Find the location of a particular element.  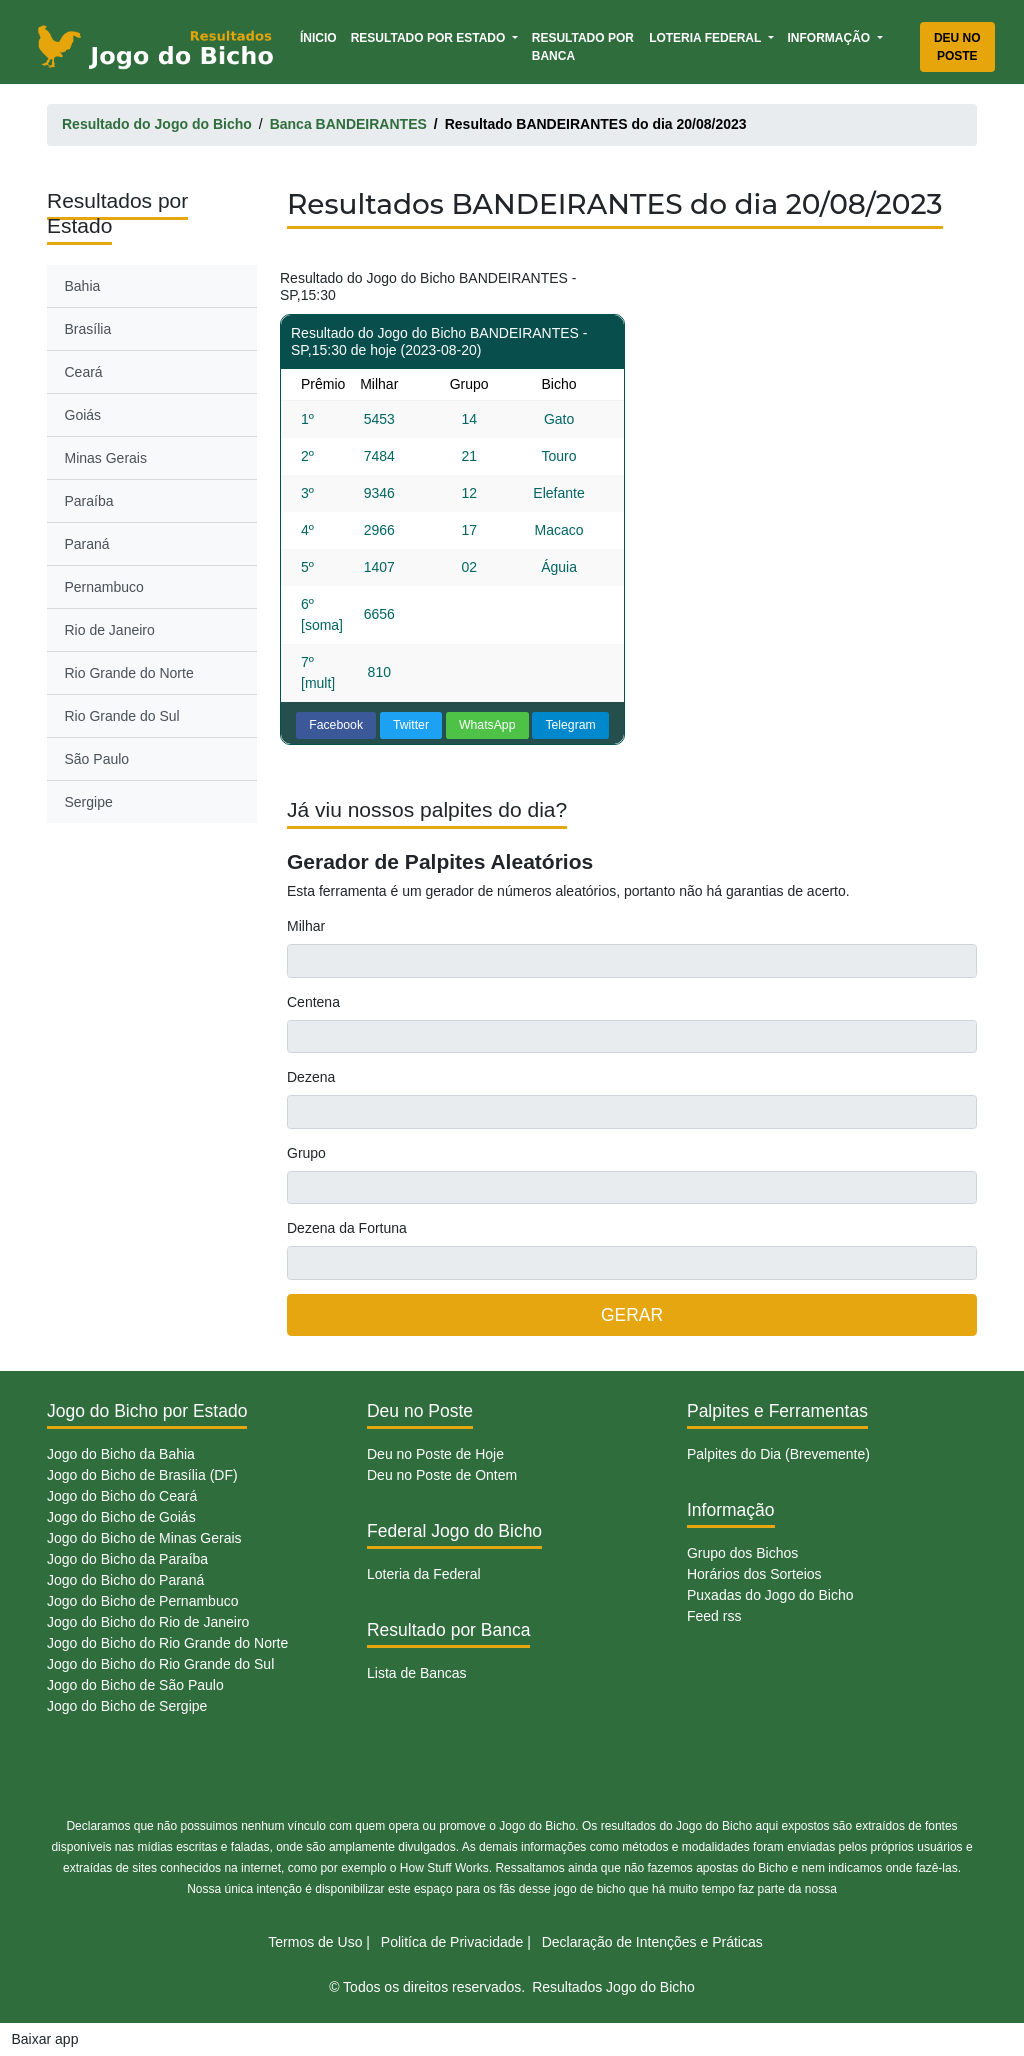

Twitter is located at coordinates (411, 725).